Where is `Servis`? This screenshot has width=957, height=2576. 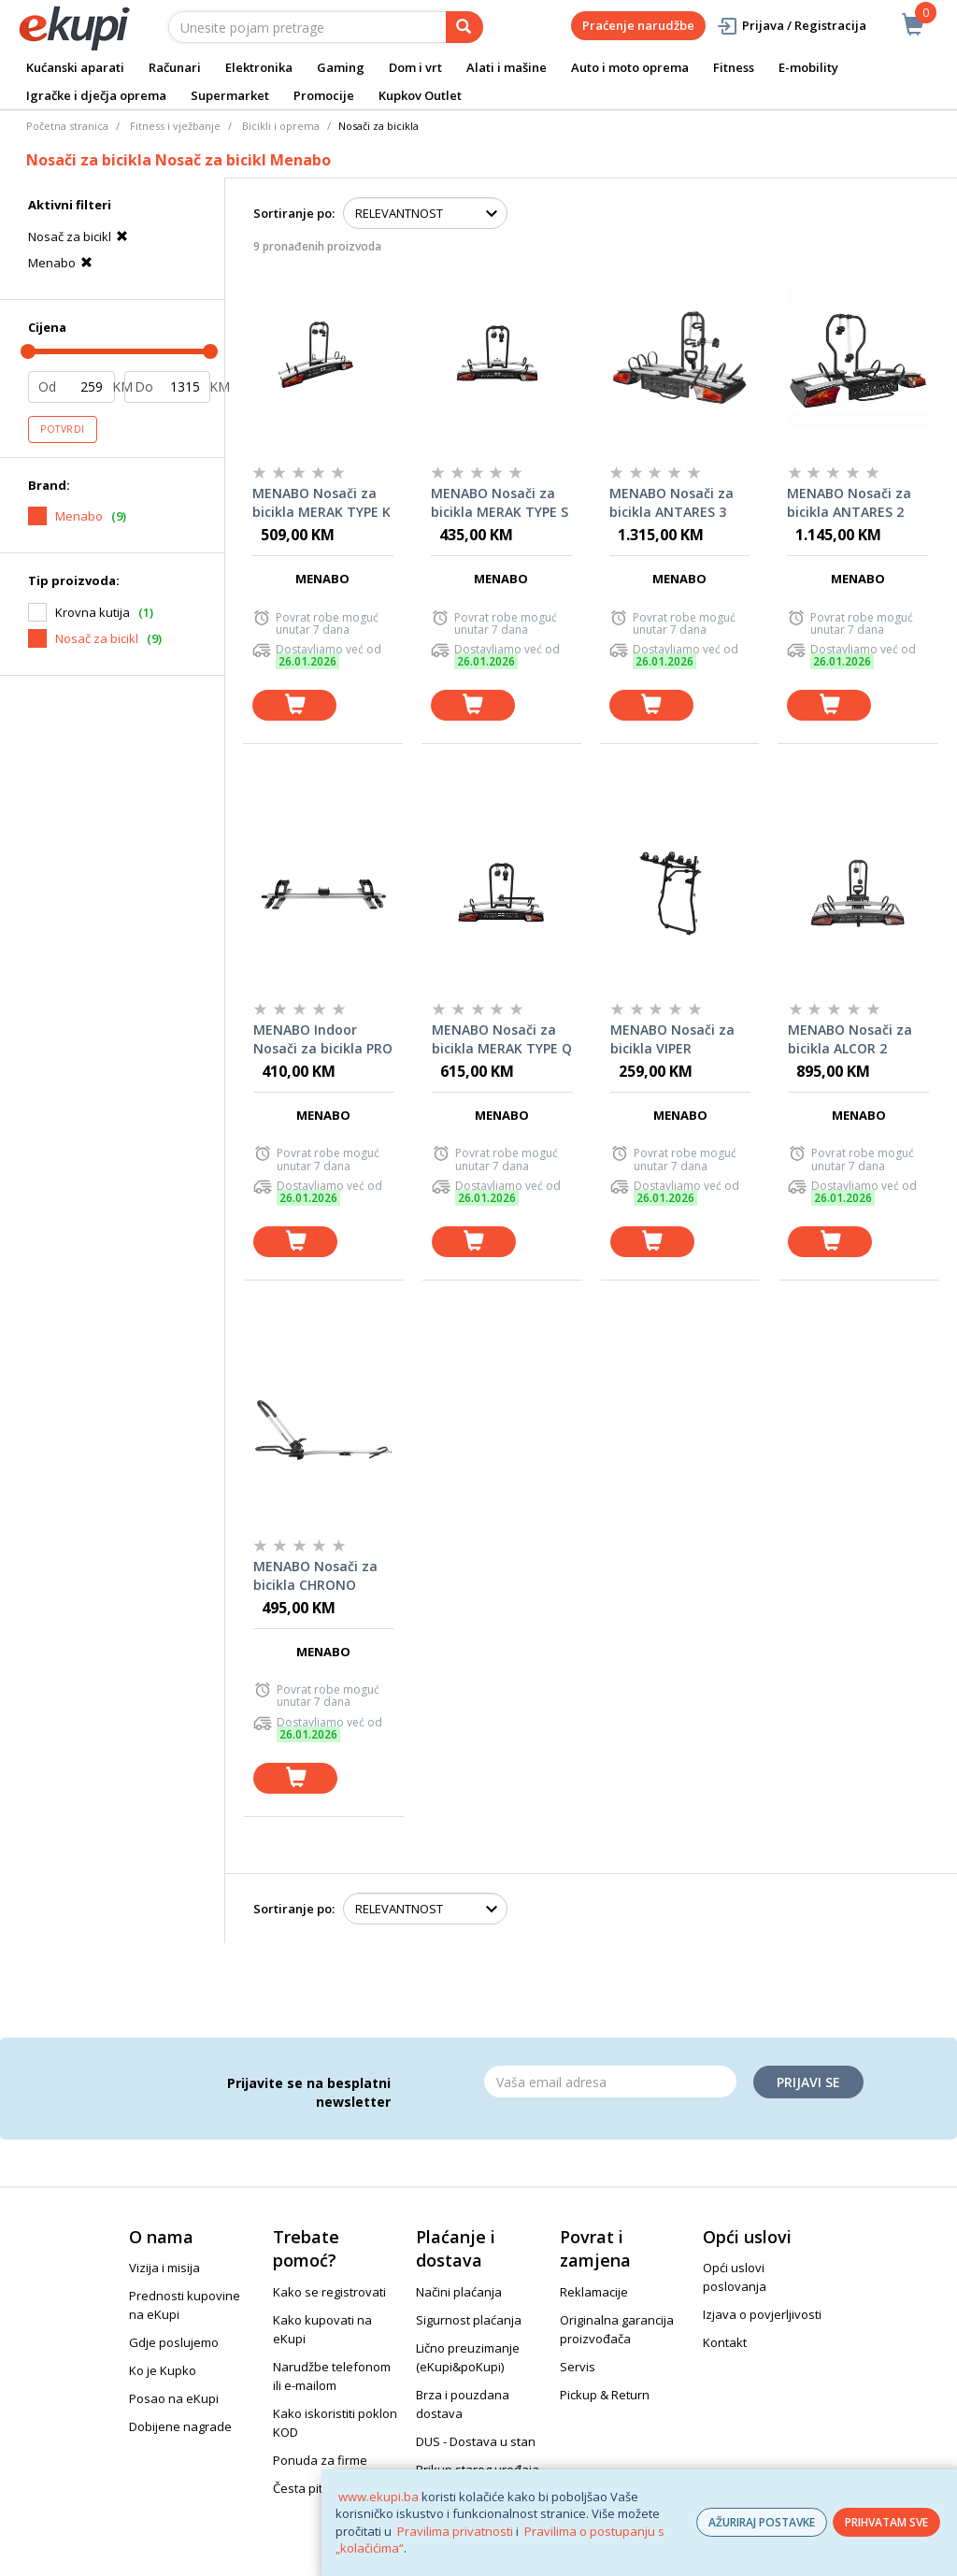
Servis is located at coordinates (577, 2366).